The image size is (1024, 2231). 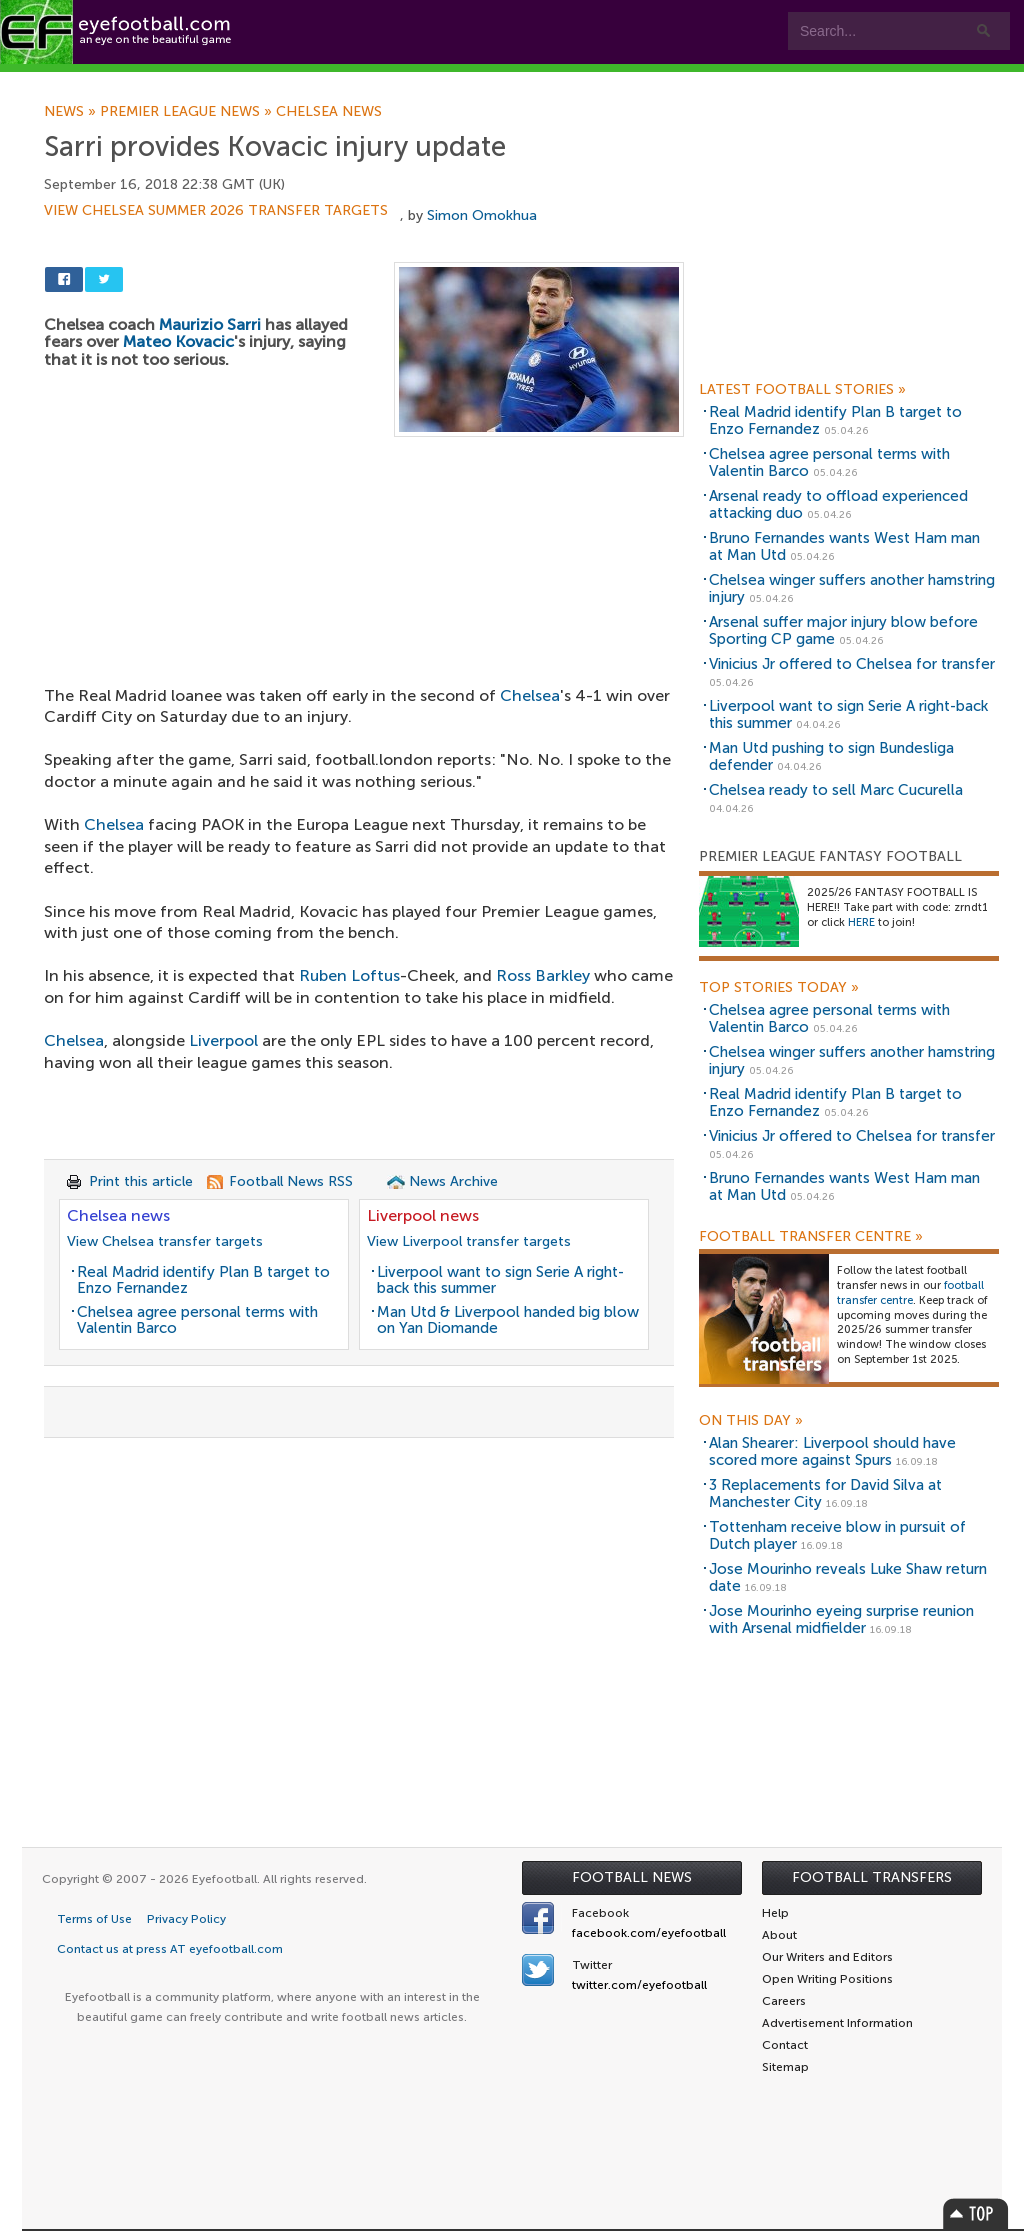 What do you see at coordinates (831, 756) in the screenshot?
I see `Man Utd pushing to sign Bundesliga defender` at bounding box center [831, 756].